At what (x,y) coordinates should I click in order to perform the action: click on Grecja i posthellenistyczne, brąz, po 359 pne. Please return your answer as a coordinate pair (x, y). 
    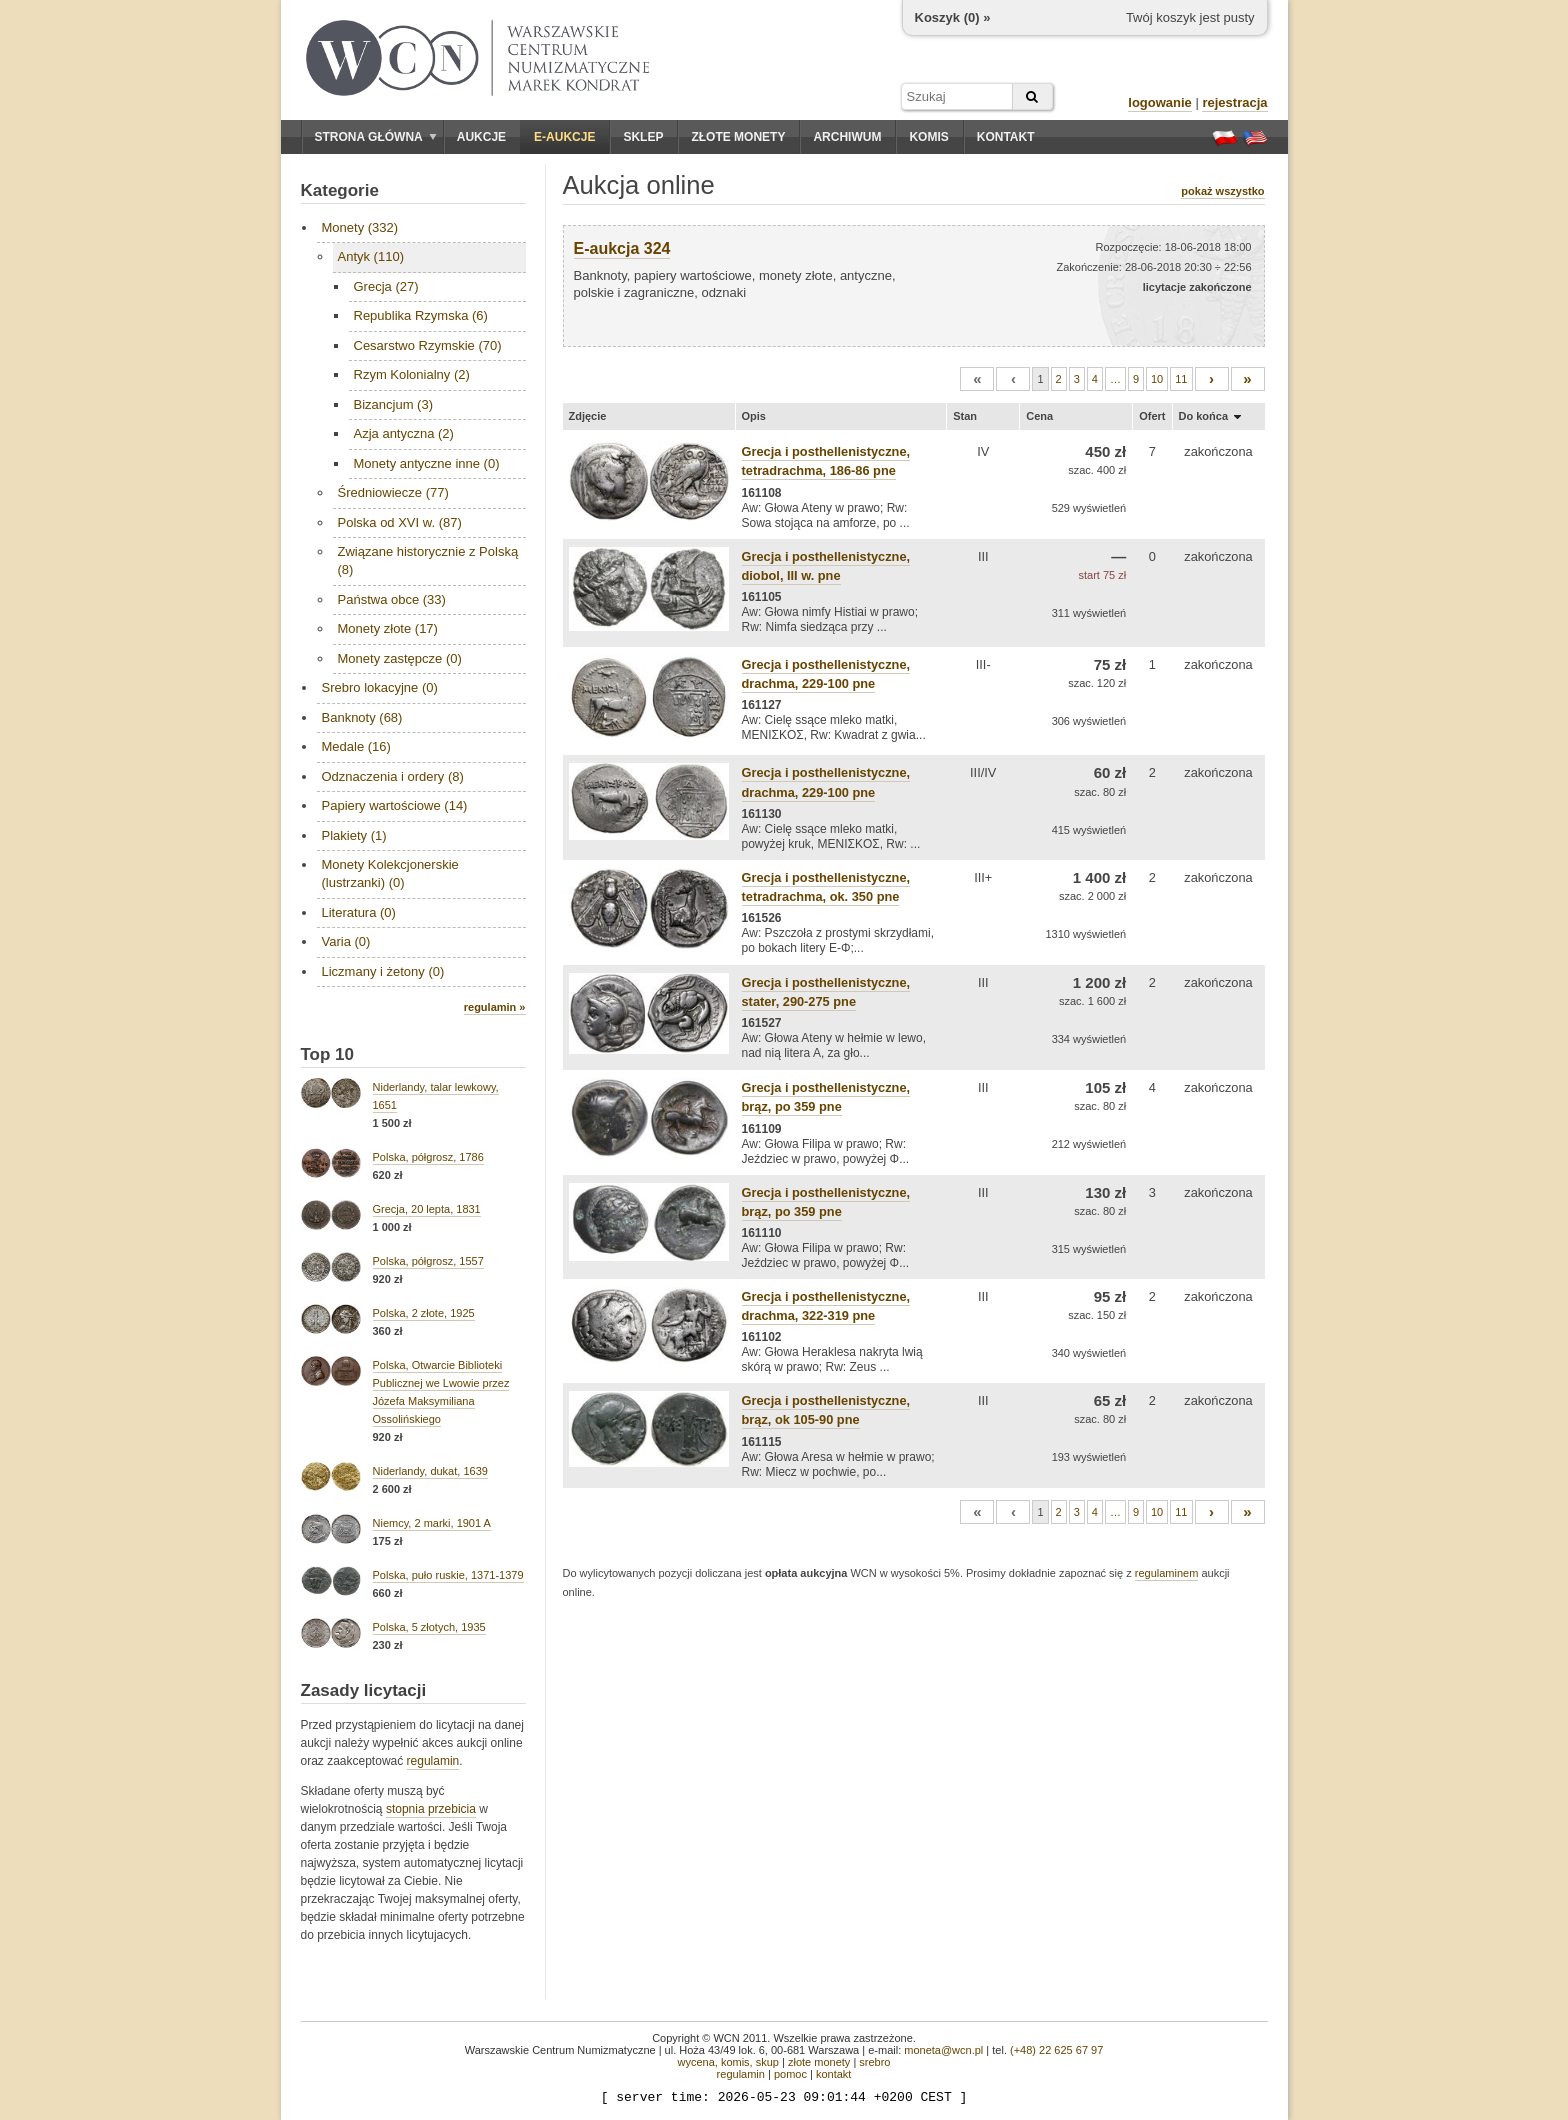
    Looking at the image, I should click on (826, 1097).